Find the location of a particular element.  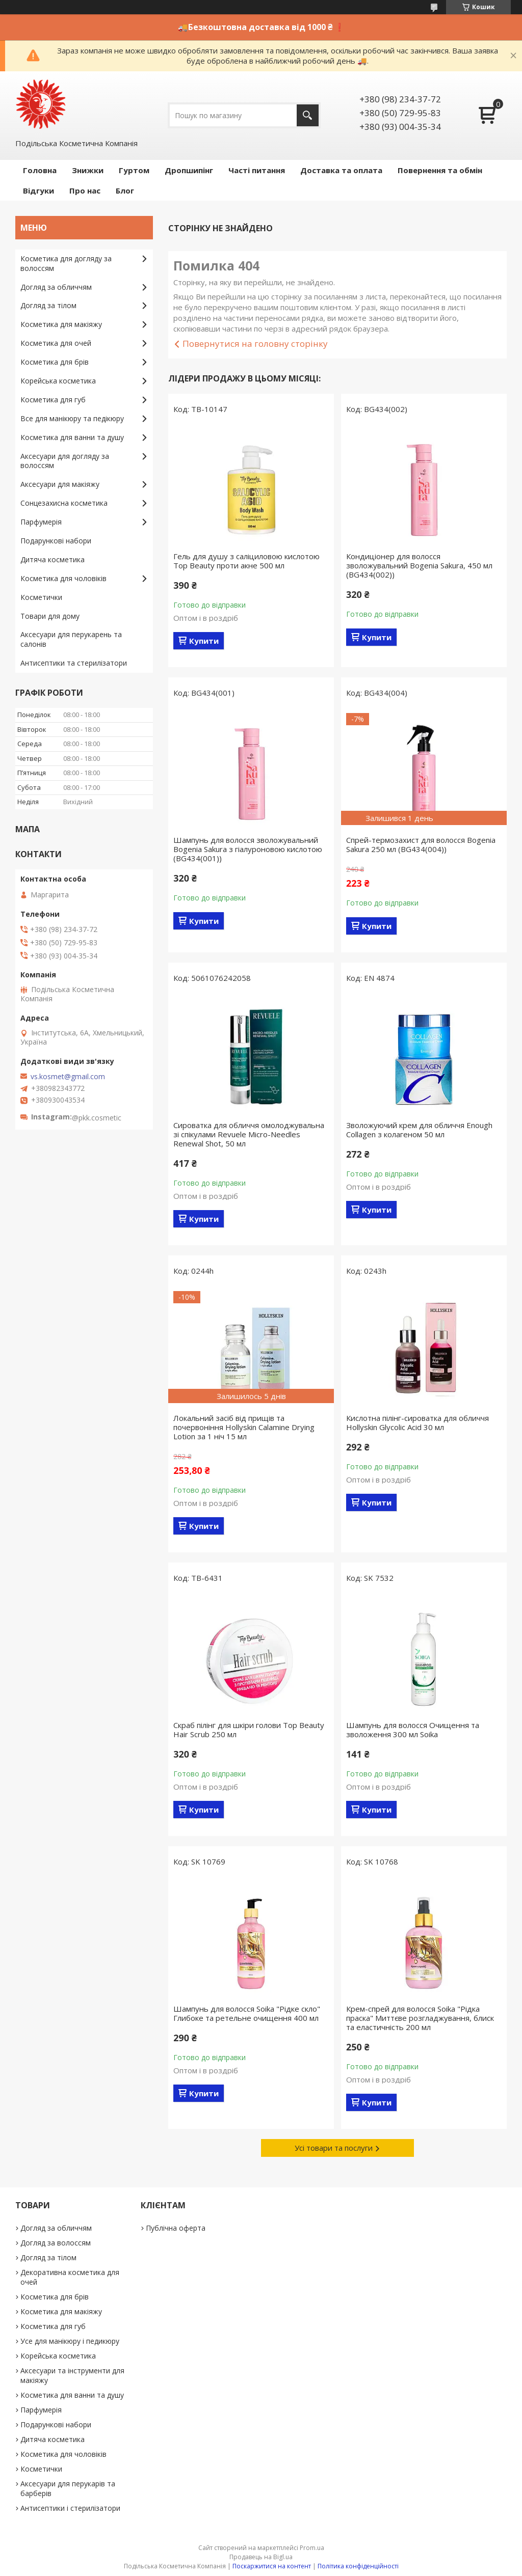

Публічна оферта is located at coordinates (175, 2228).